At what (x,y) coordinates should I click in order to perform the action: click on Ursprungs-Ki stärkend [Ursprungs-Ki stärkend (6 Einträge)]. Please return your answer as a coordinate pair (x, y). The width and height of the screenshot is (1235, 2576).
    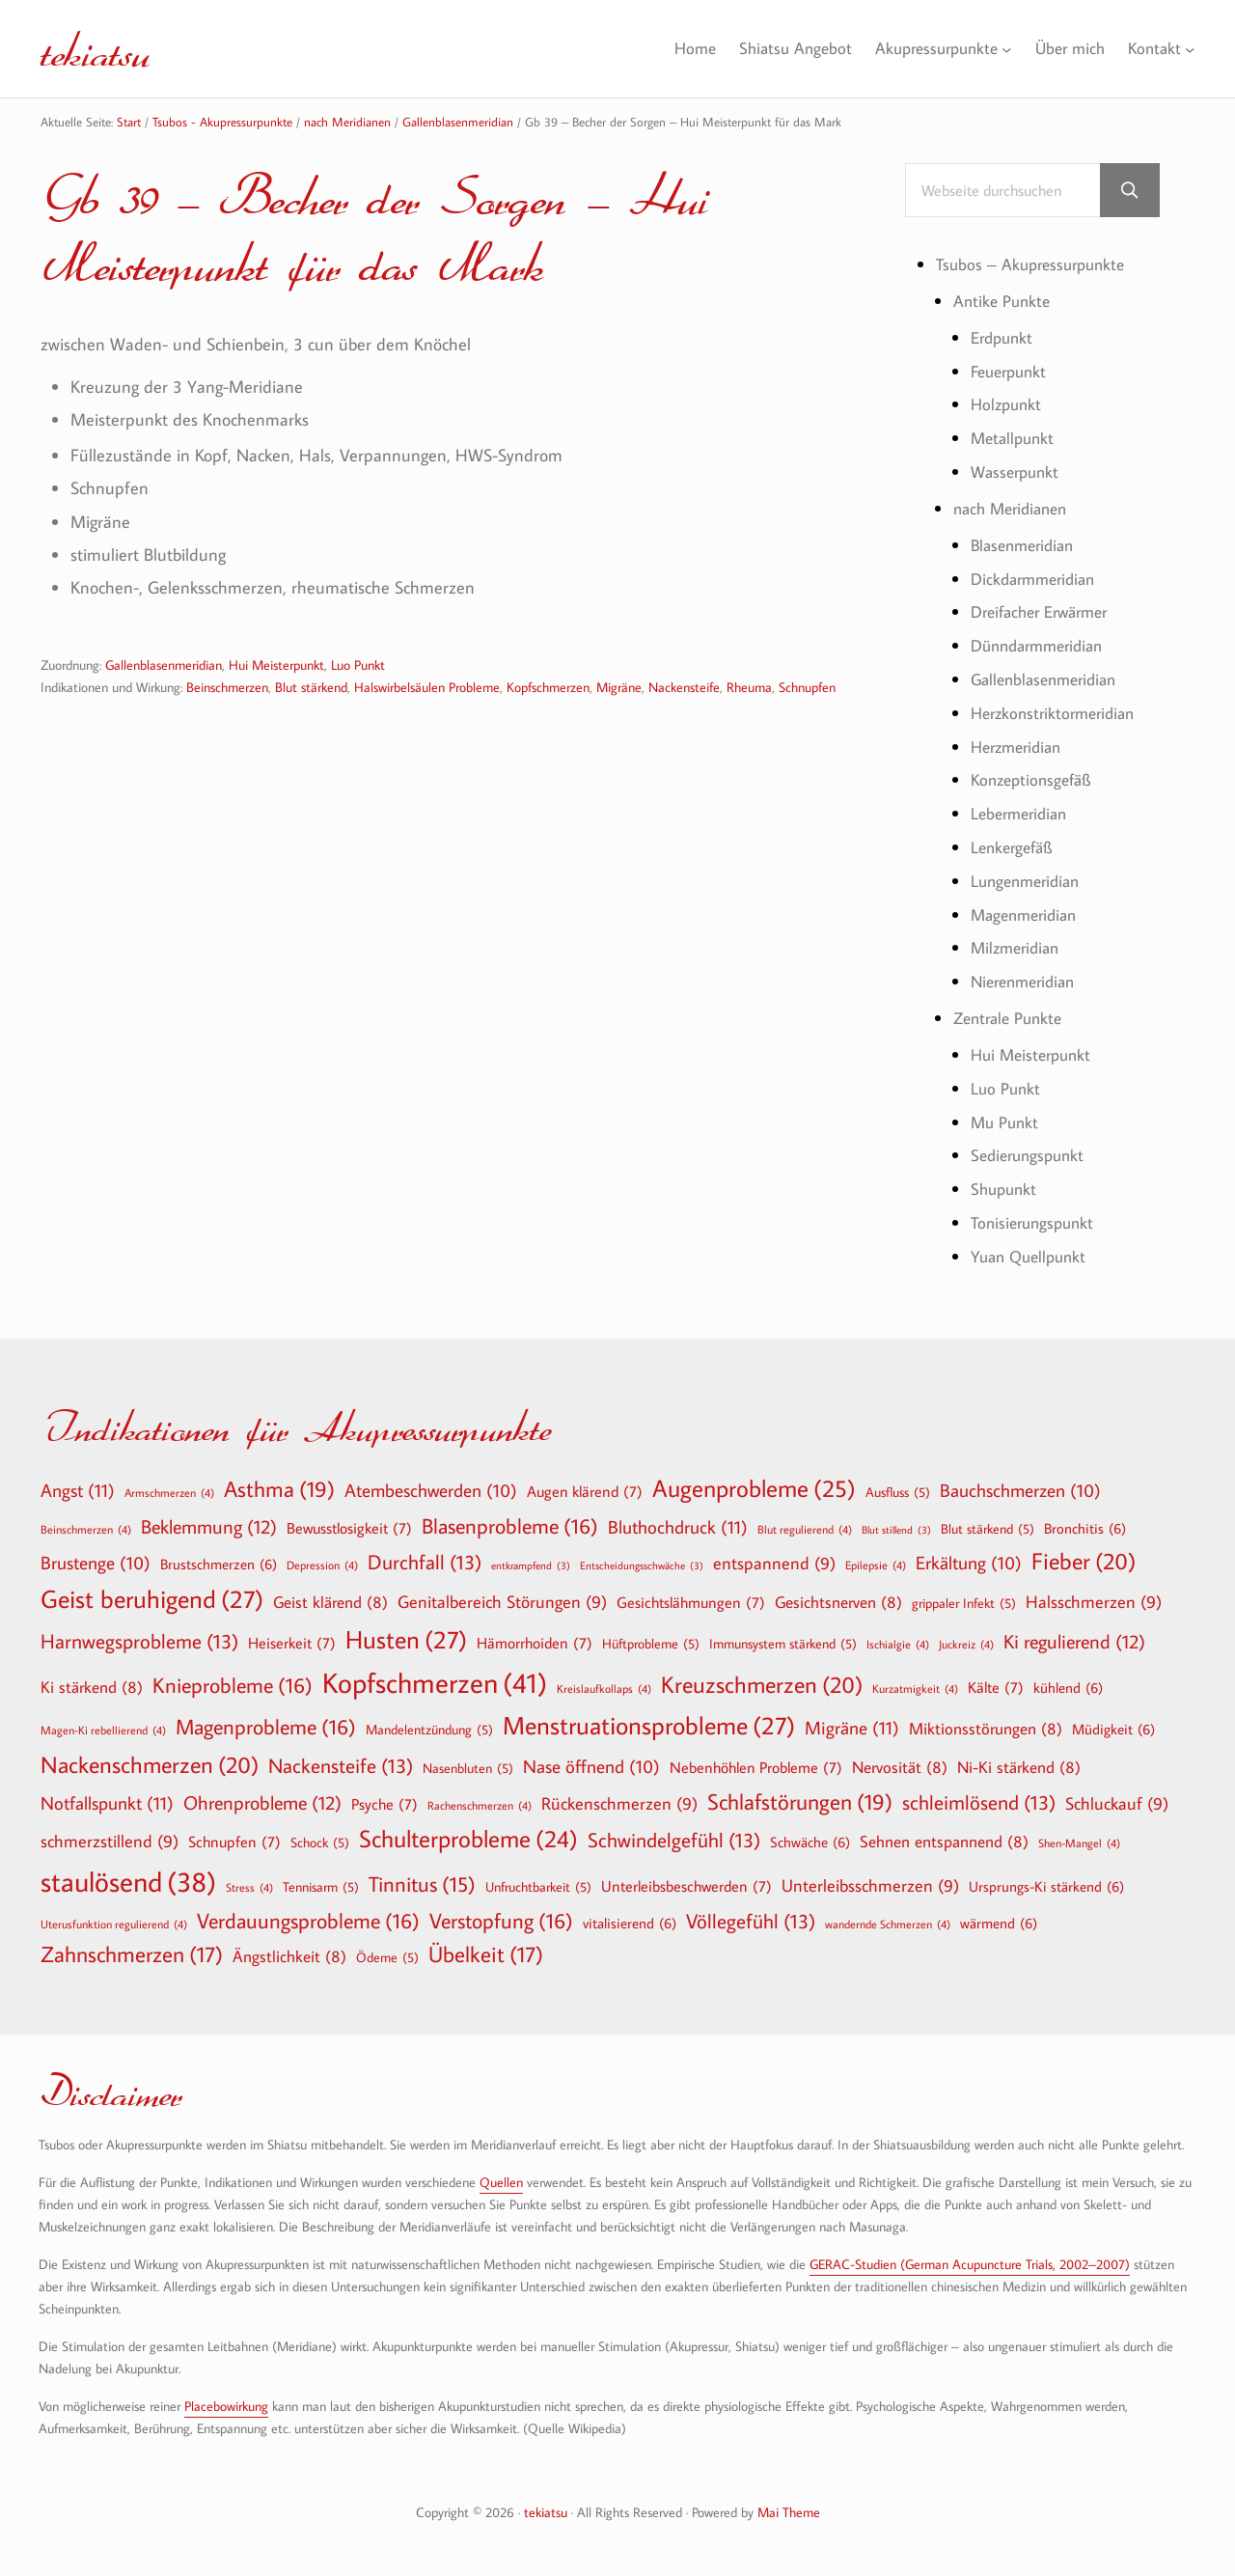
    Looking at the image, I should click on (1046, 1876).